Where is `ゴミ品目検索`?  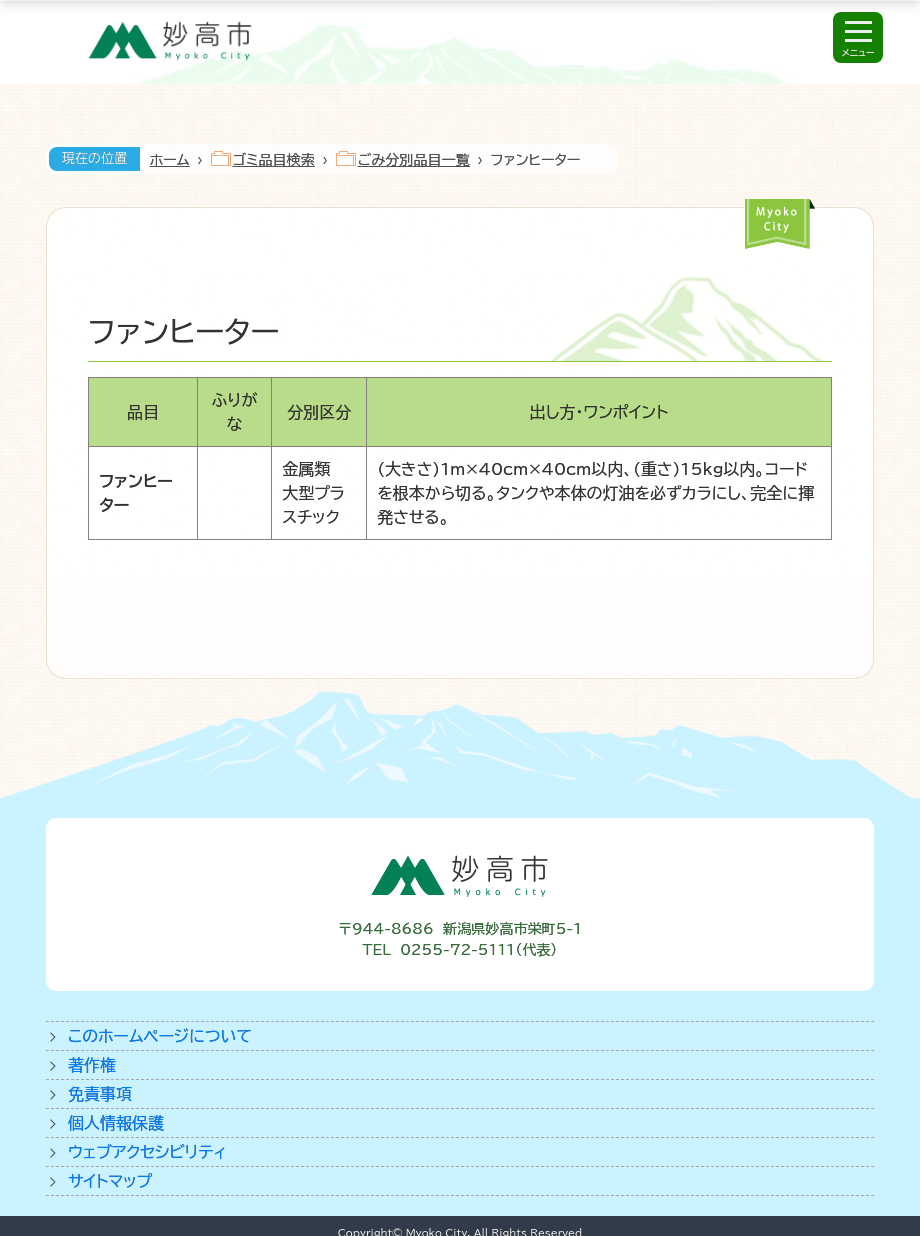
ゴミ品目検索 is located at coordinates (274, 160).